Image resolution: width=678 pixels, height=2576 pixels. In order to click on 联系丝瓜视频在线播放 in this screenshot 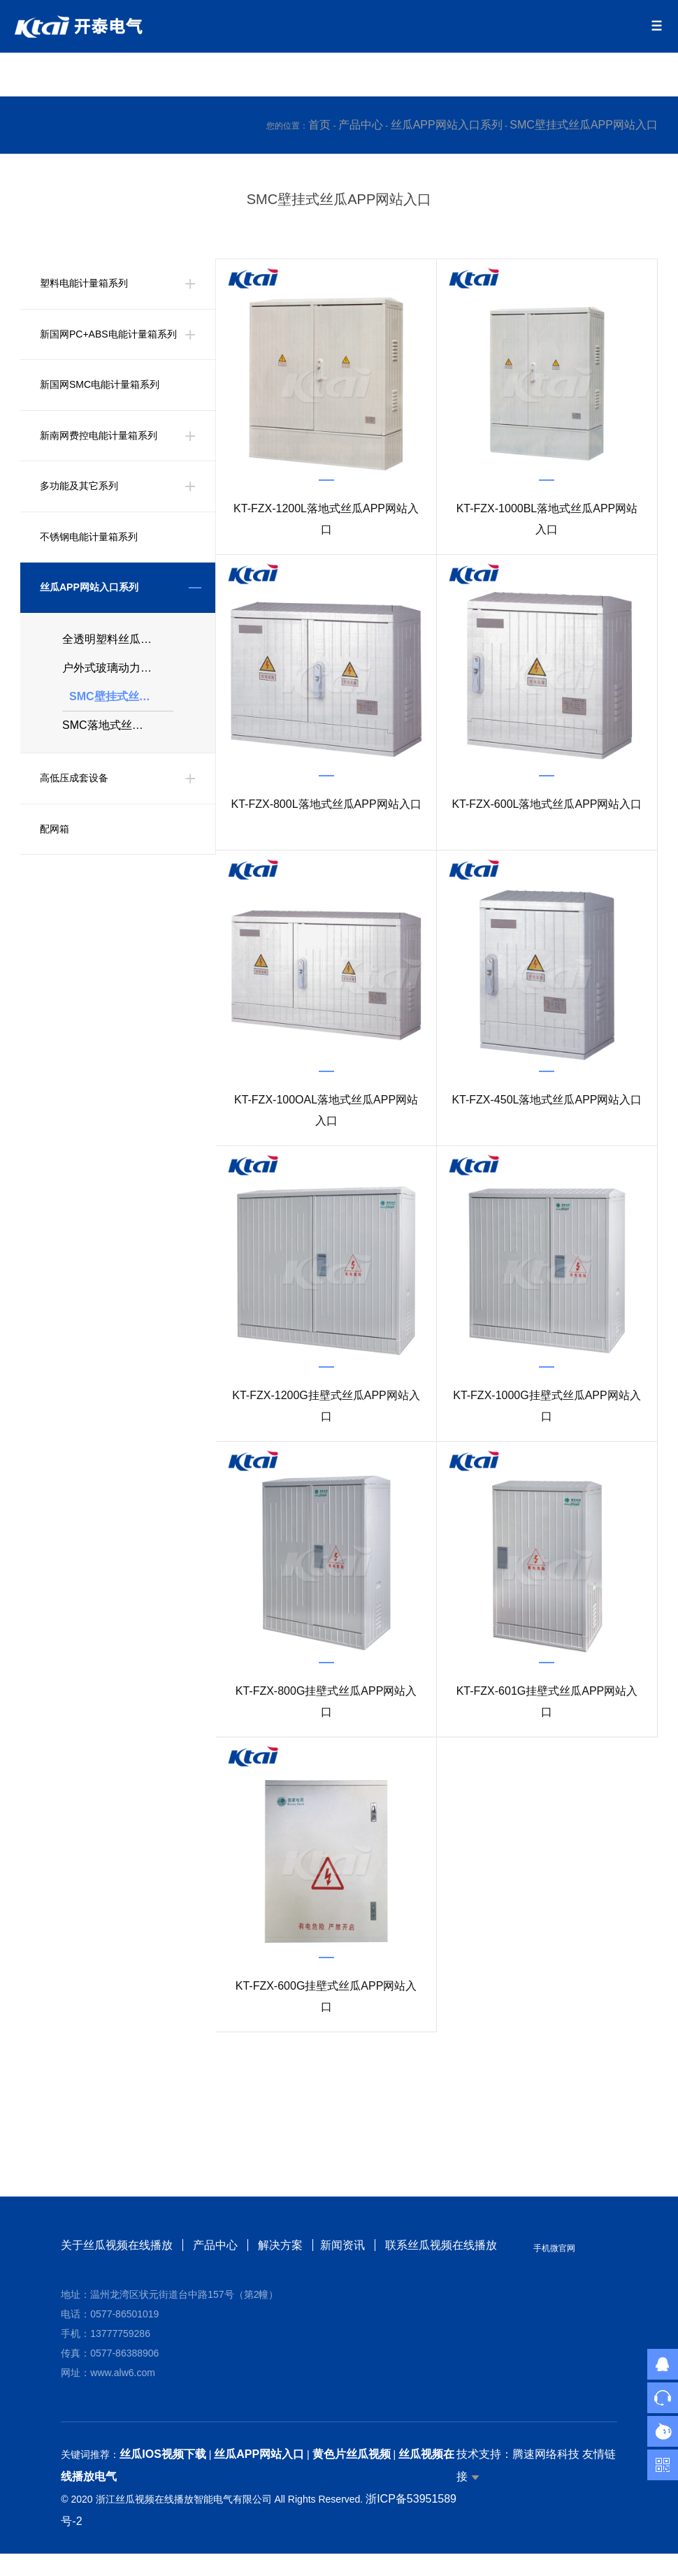, I will do `click(444, 2245)`.